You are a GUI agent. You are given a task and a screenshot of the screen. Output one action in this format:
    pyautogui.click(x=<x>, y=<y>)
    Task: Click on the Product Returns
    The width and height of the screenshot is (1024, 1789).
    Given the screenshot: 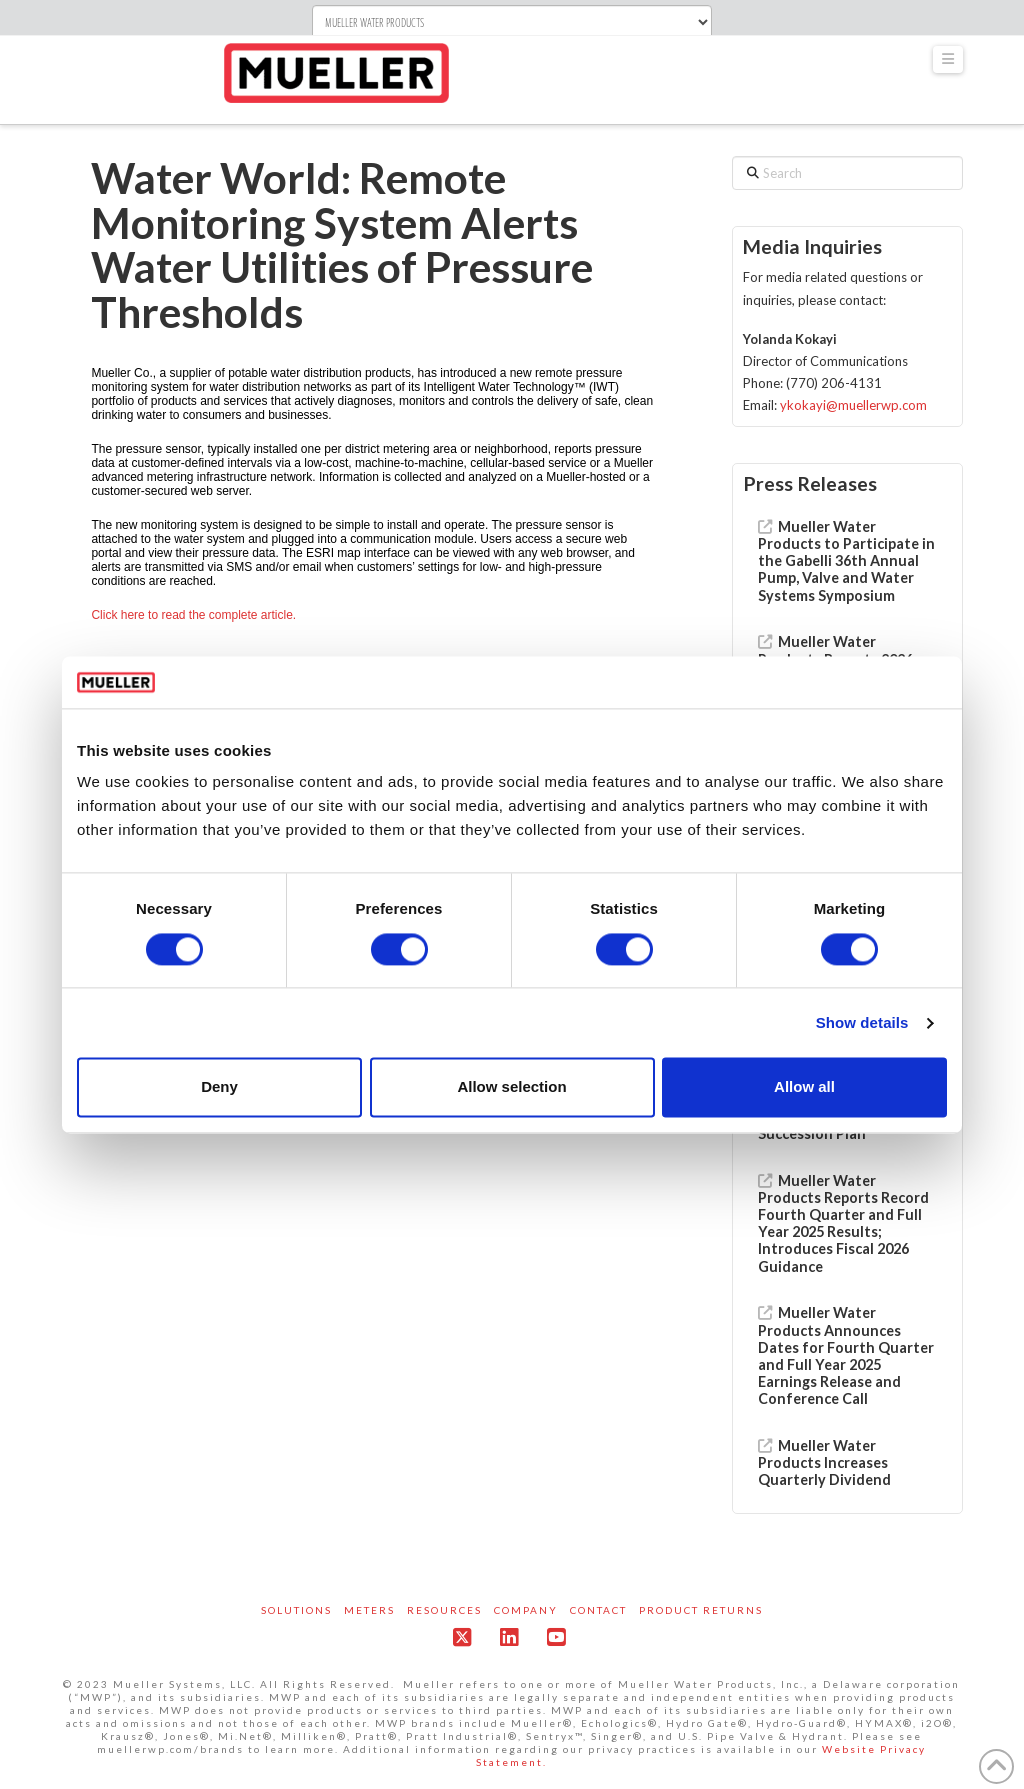 What is the action you would take?
    pyautogui.click(x=701, y=1610)
    